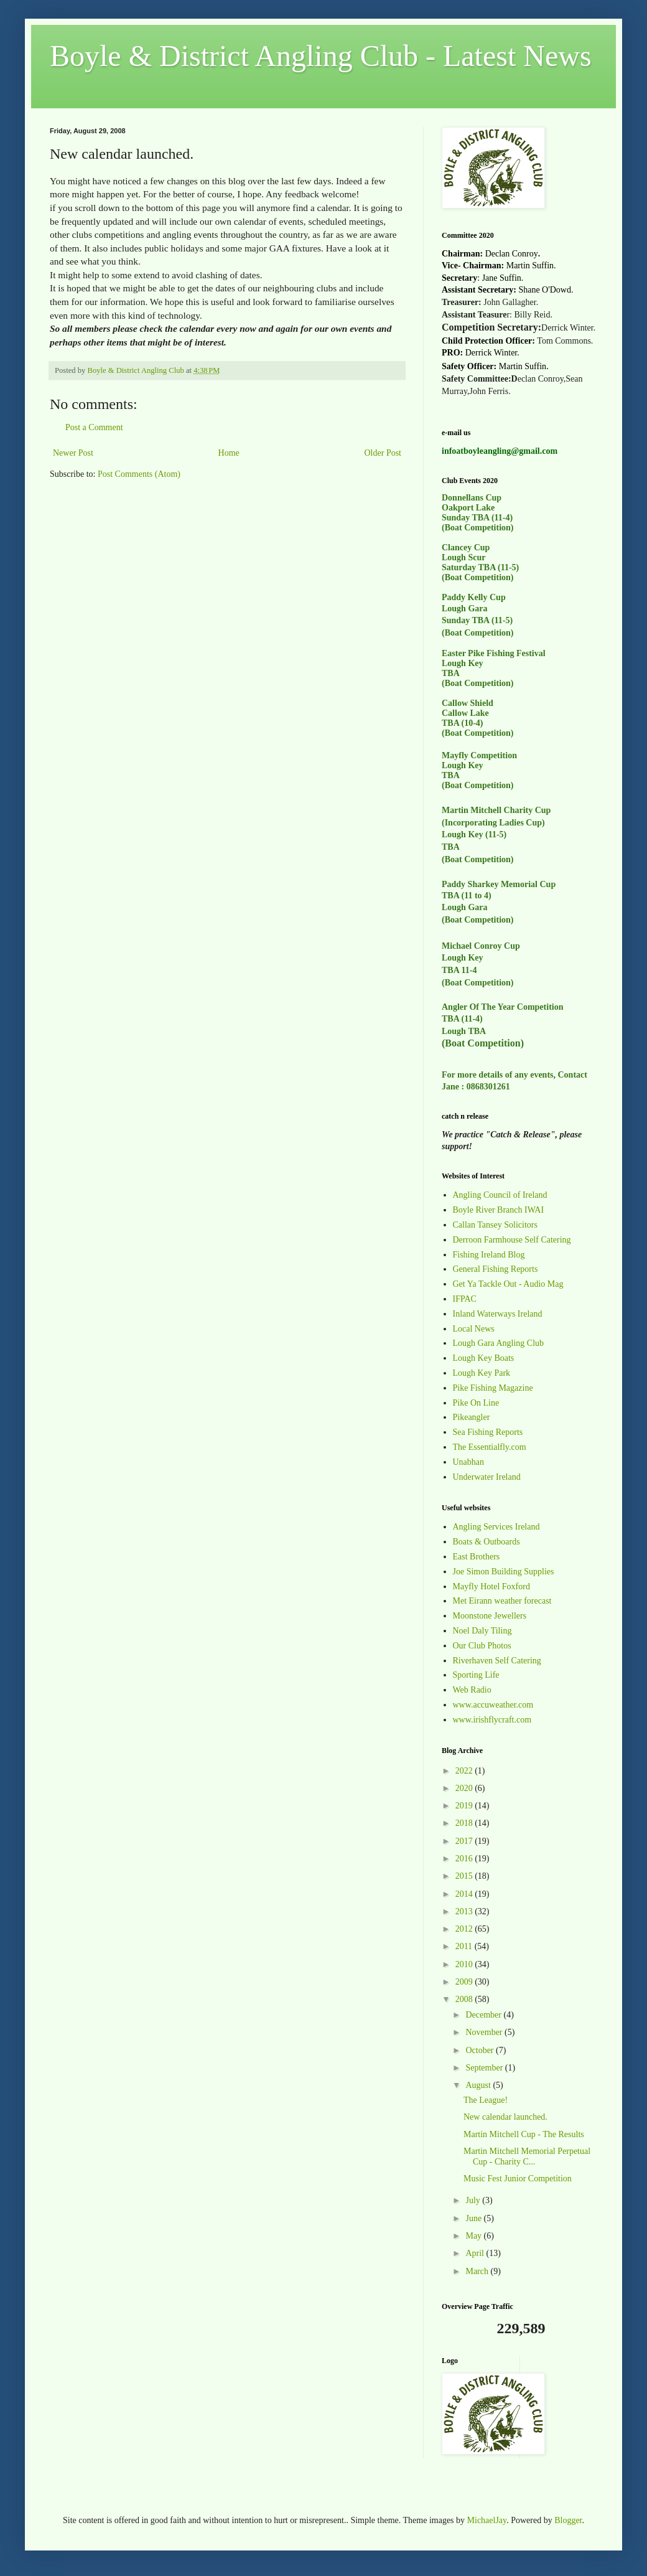 This screenshot has width=647, height=2576. I want to click on Inland Waterways Ireland, so click(497, 1314).